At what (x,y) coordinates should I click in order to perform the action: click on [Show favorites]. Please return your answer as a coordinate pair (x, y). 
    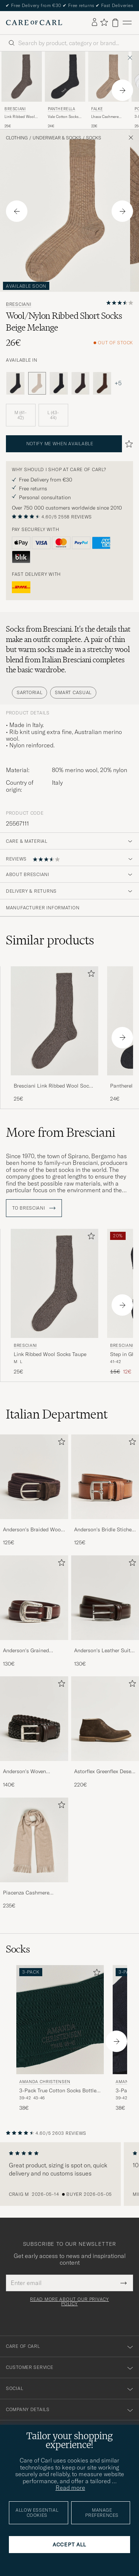
    Looking at the image, I should click on (104, 22).